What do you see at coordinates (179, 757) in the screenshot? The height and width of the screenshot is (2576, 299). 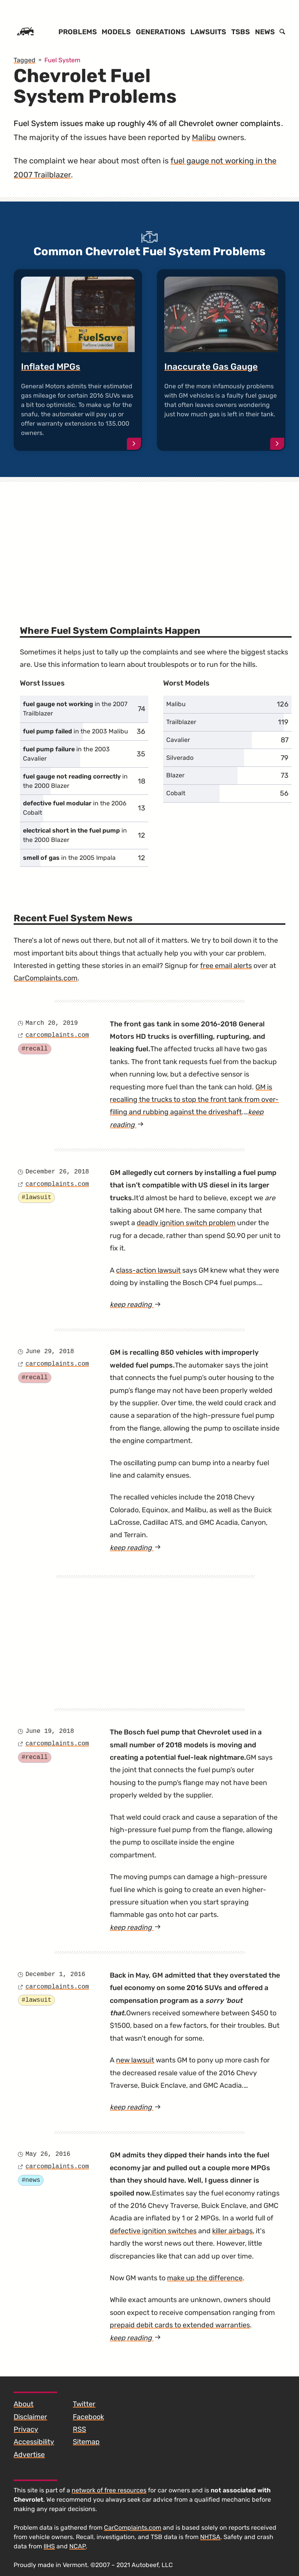 I see `Silverado` at bounding box center [179, 757].